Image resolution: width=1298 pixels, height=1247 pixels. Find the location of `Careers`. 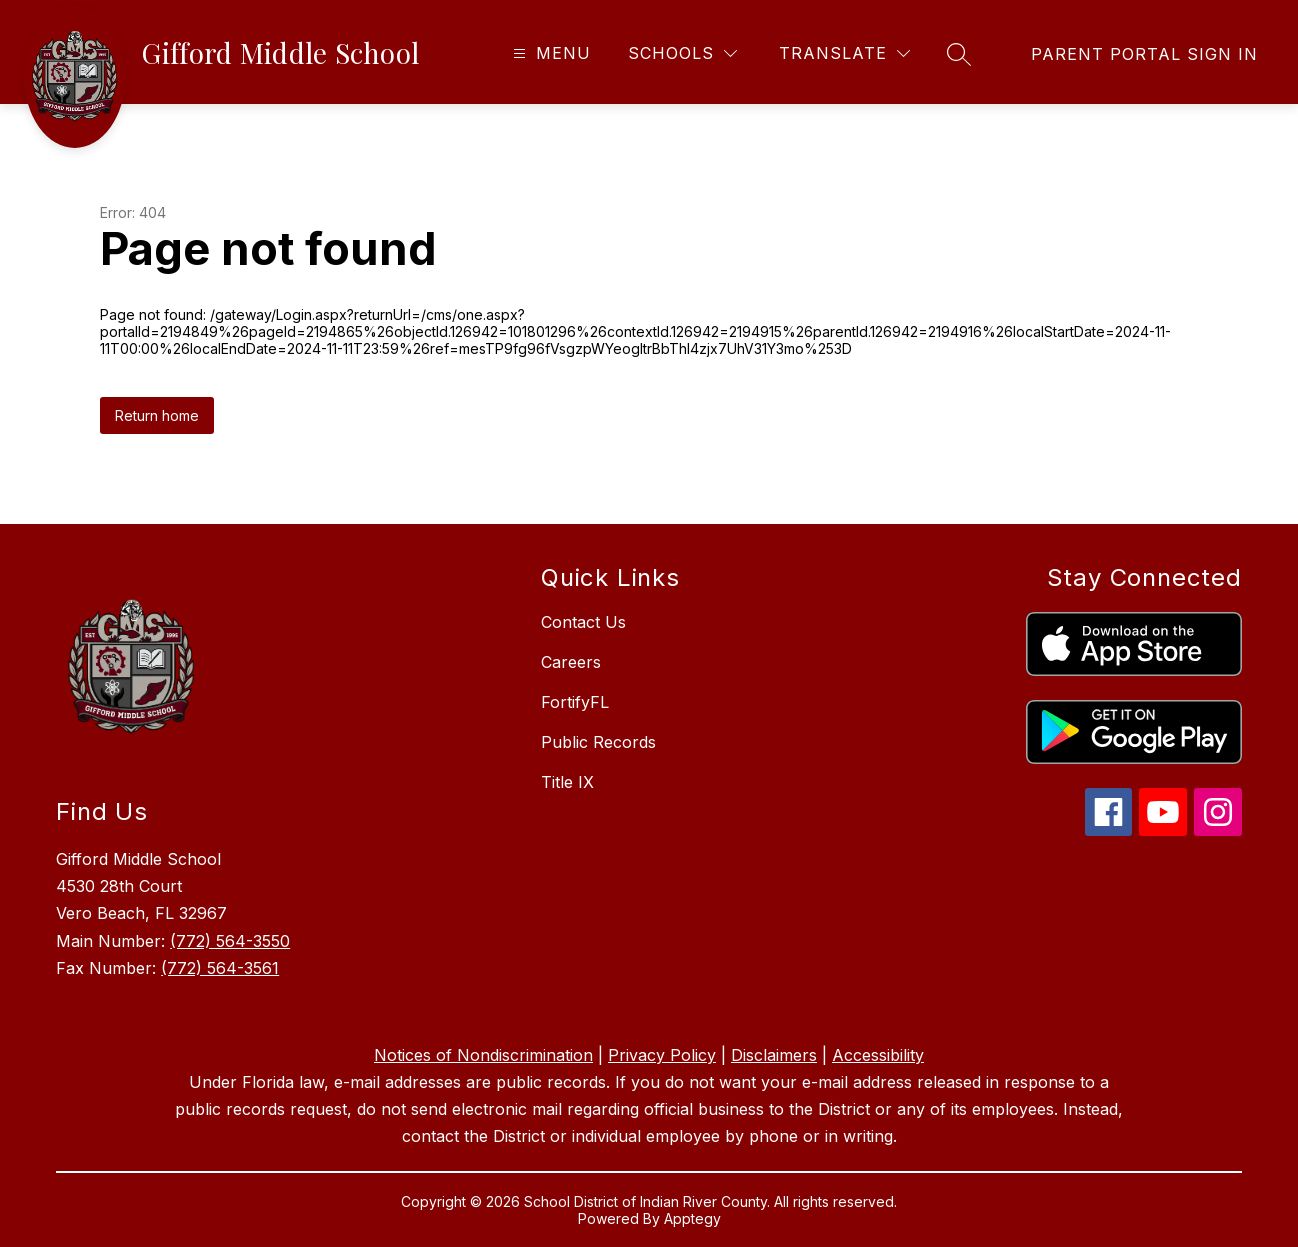

Careers is located at coordinates (571, 662).